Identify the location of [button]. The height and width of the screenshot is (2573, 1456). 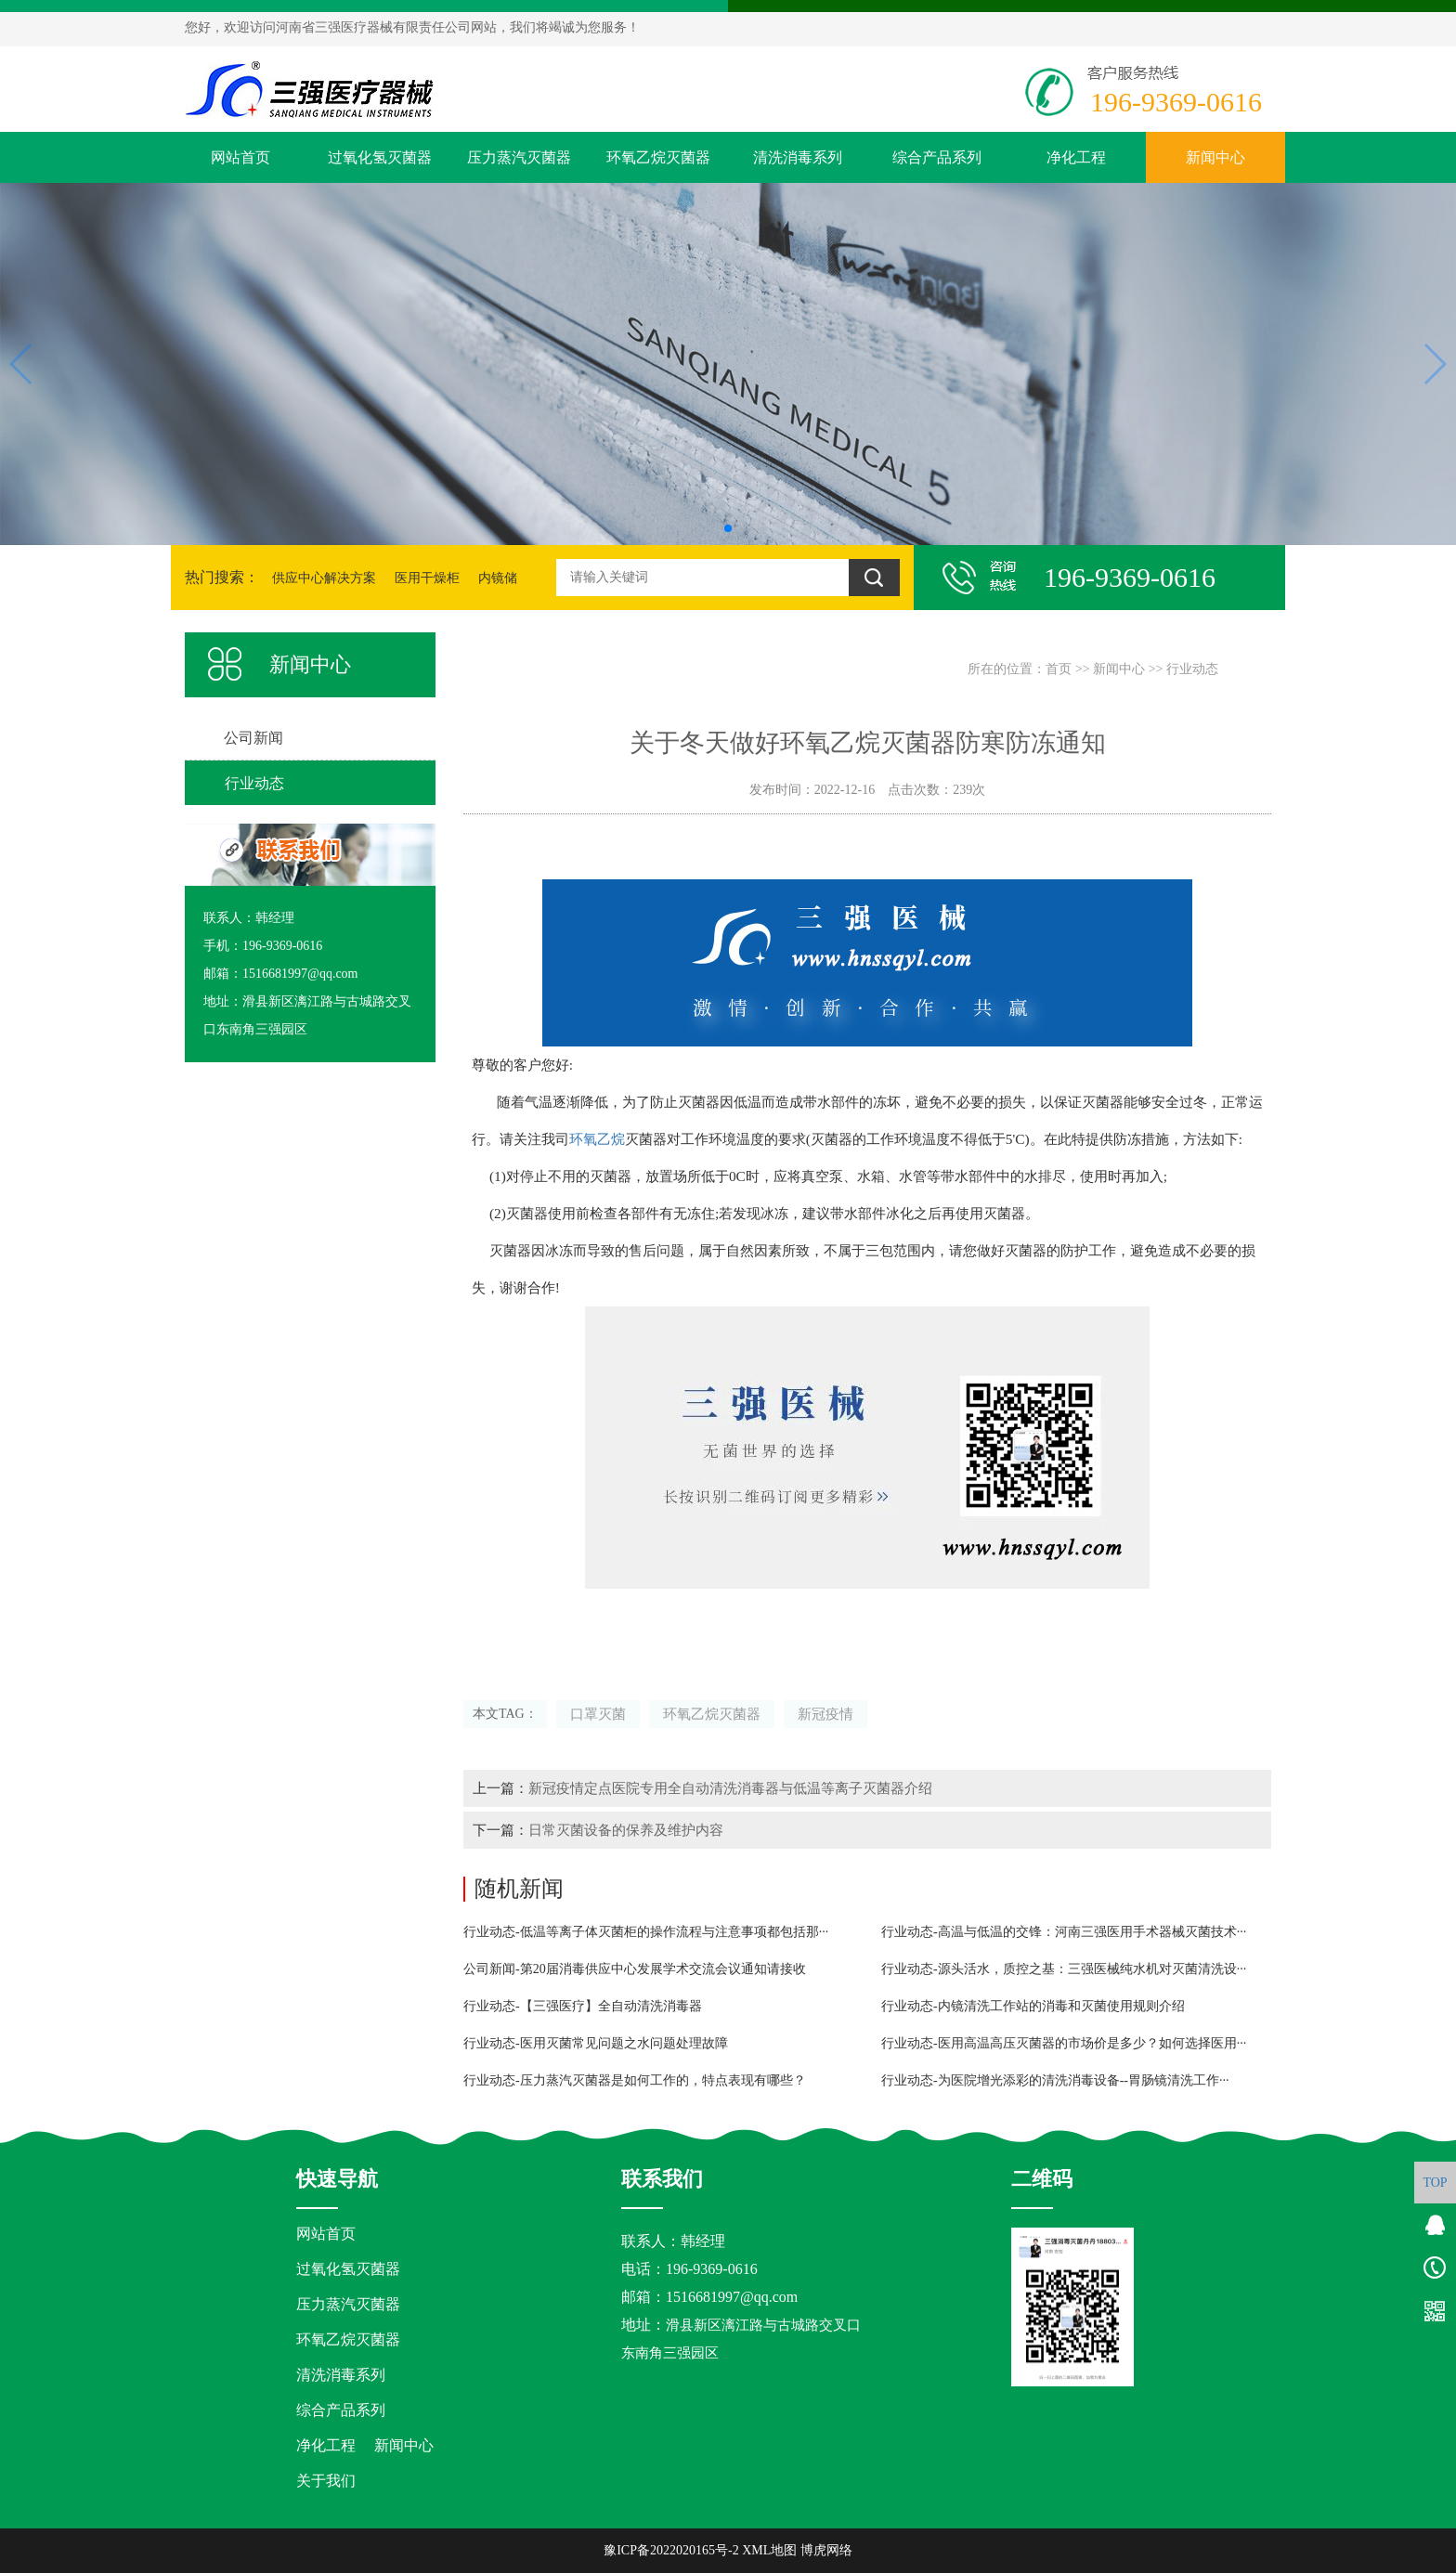
(728, 528).